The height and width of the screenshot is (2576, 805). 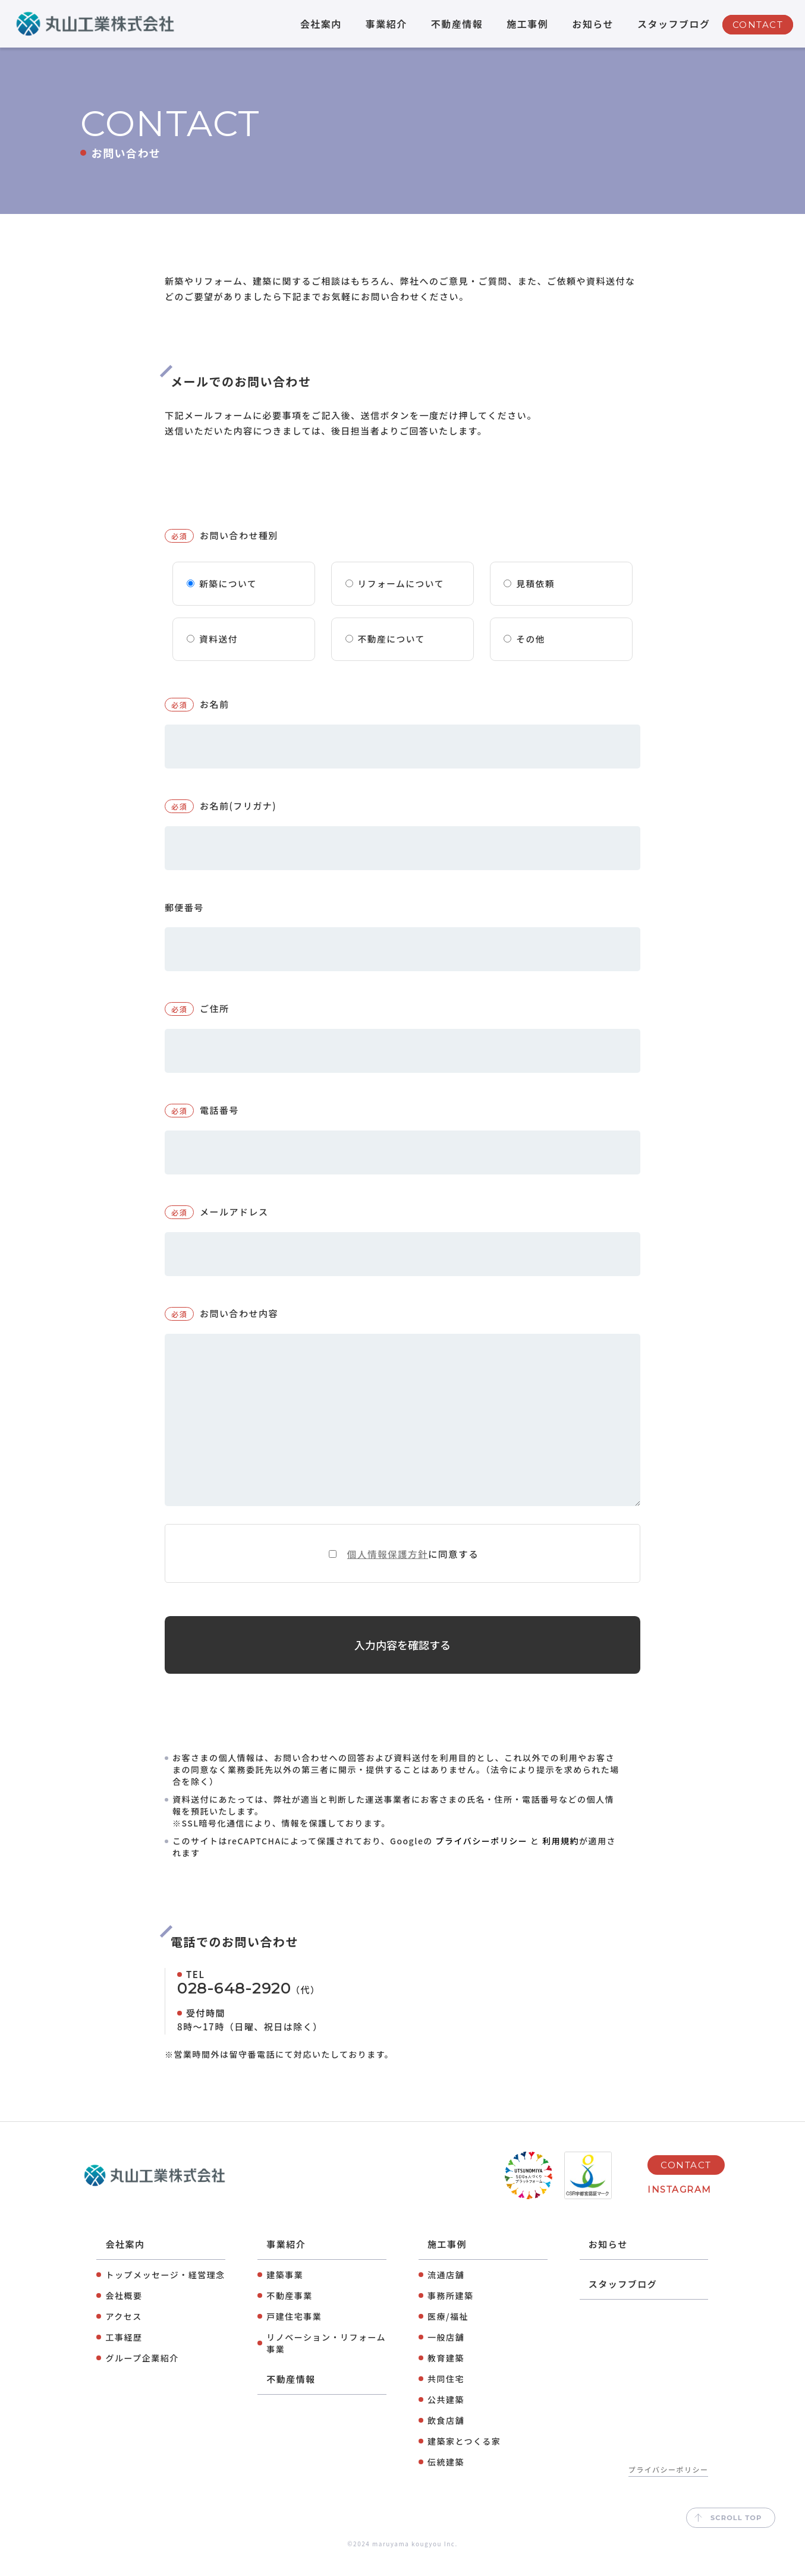 I want to click on 教育建築, so click(x=445, y=2376).